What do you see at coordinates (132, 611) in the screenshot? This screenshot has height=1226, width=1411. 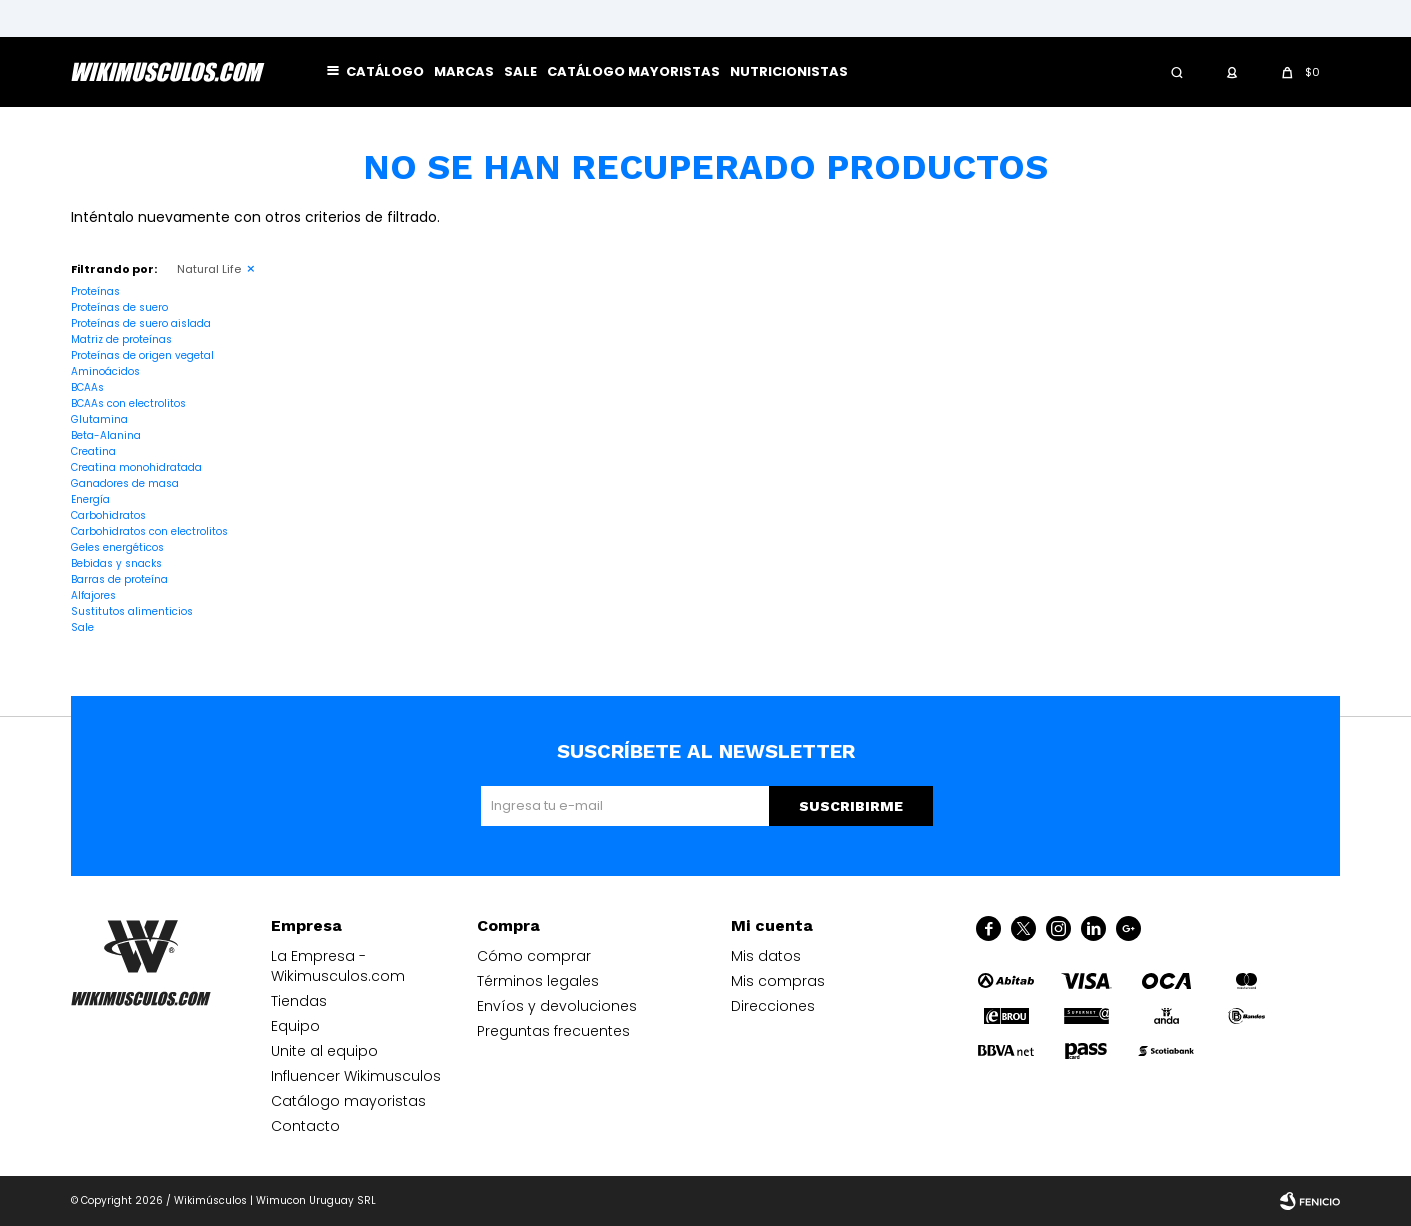 I see `Sustitutos alimenticios` at bounding box center [132, 611].